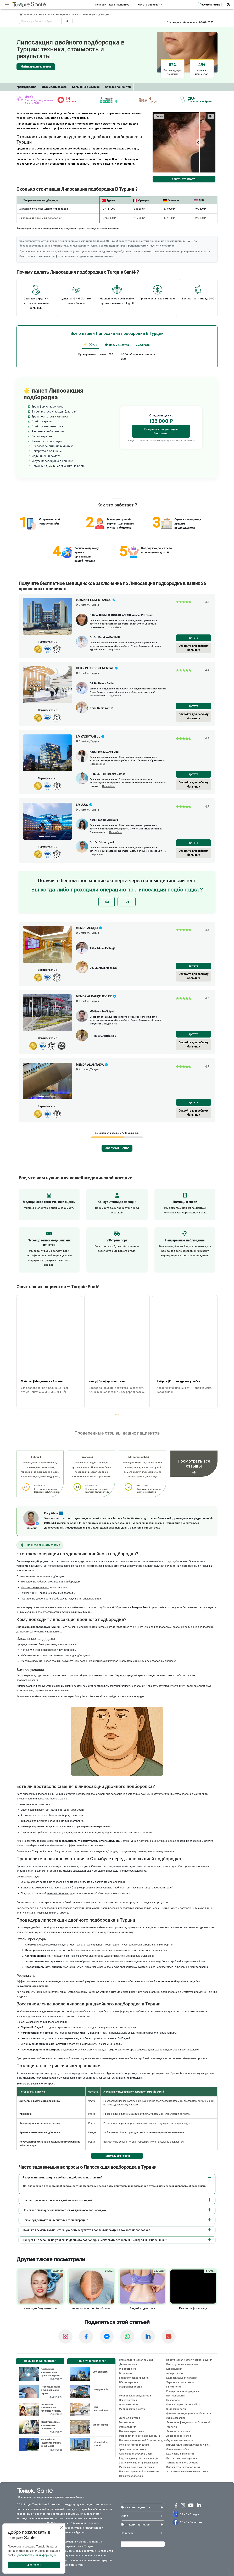 Image resolution: width=234 pixels, height=2576 pixels. Describe the element at coordinates (183, 2404) in the screenshot. I see `Оториноларингология (ORL)` at that location.